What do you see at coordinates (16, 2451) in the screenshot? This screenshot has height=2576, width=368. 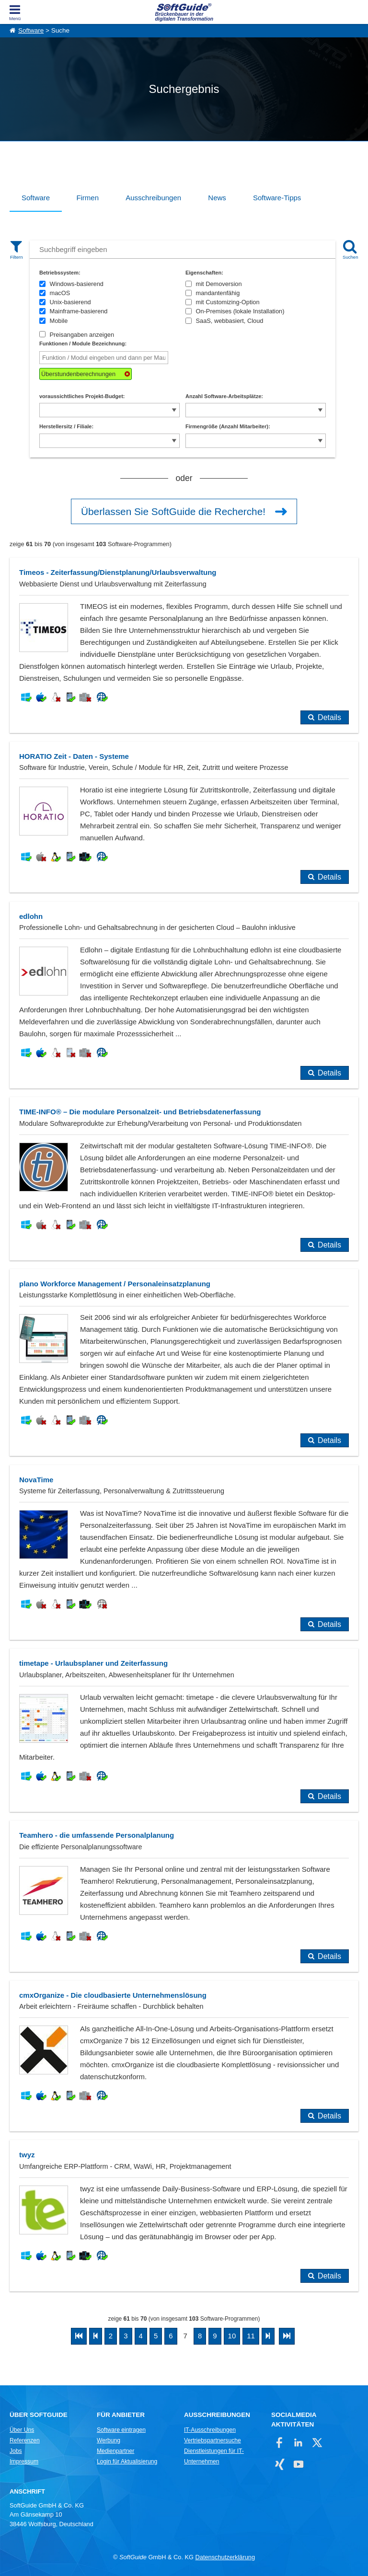 I see `Jobs` at bounding box center [16, 2451].